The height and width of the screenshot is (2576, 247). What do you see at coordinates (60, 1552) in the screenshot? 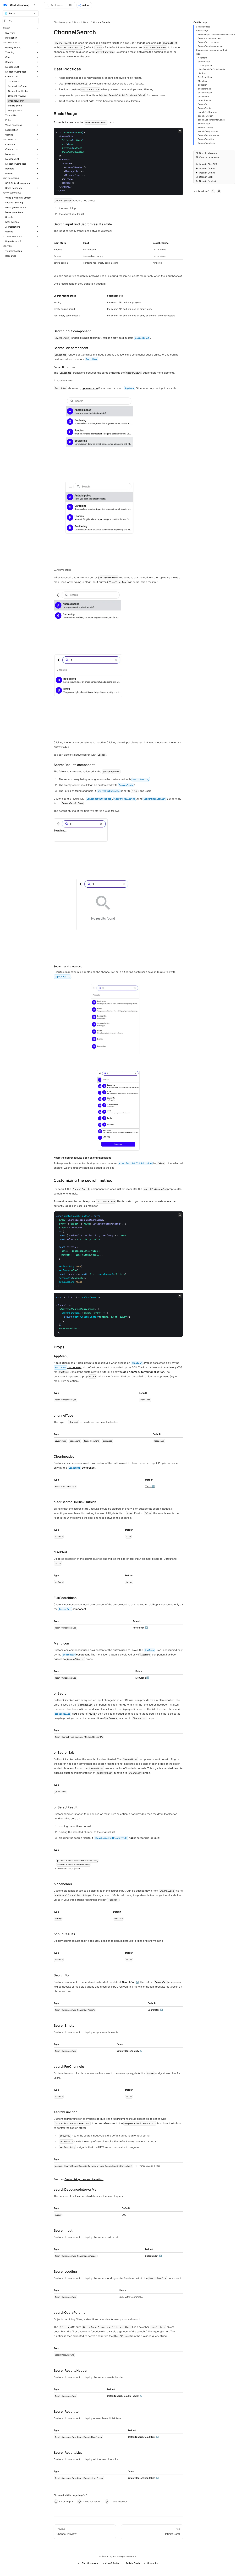
I see `disabled` at bounding box center [60, 1552].